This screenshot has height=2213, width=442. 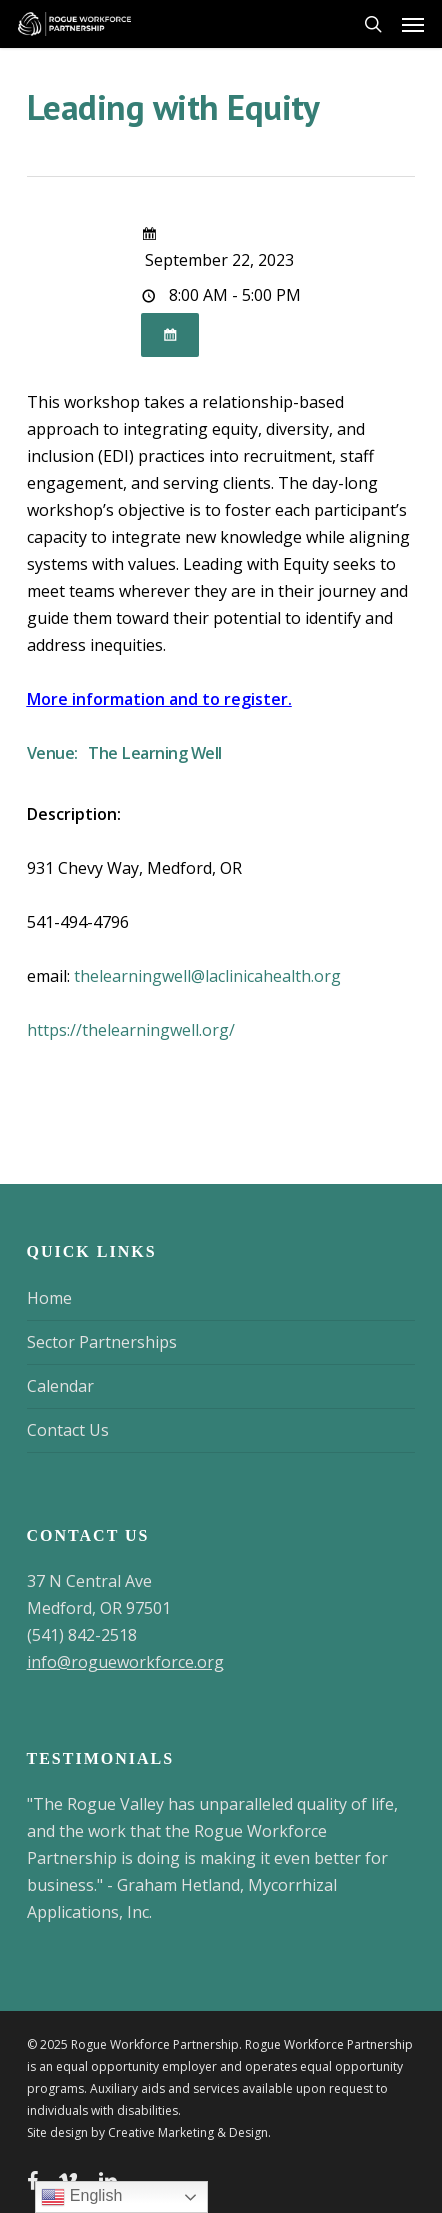 I want to click on info@rogueworkforce.org, so click(x=125, y=1662).